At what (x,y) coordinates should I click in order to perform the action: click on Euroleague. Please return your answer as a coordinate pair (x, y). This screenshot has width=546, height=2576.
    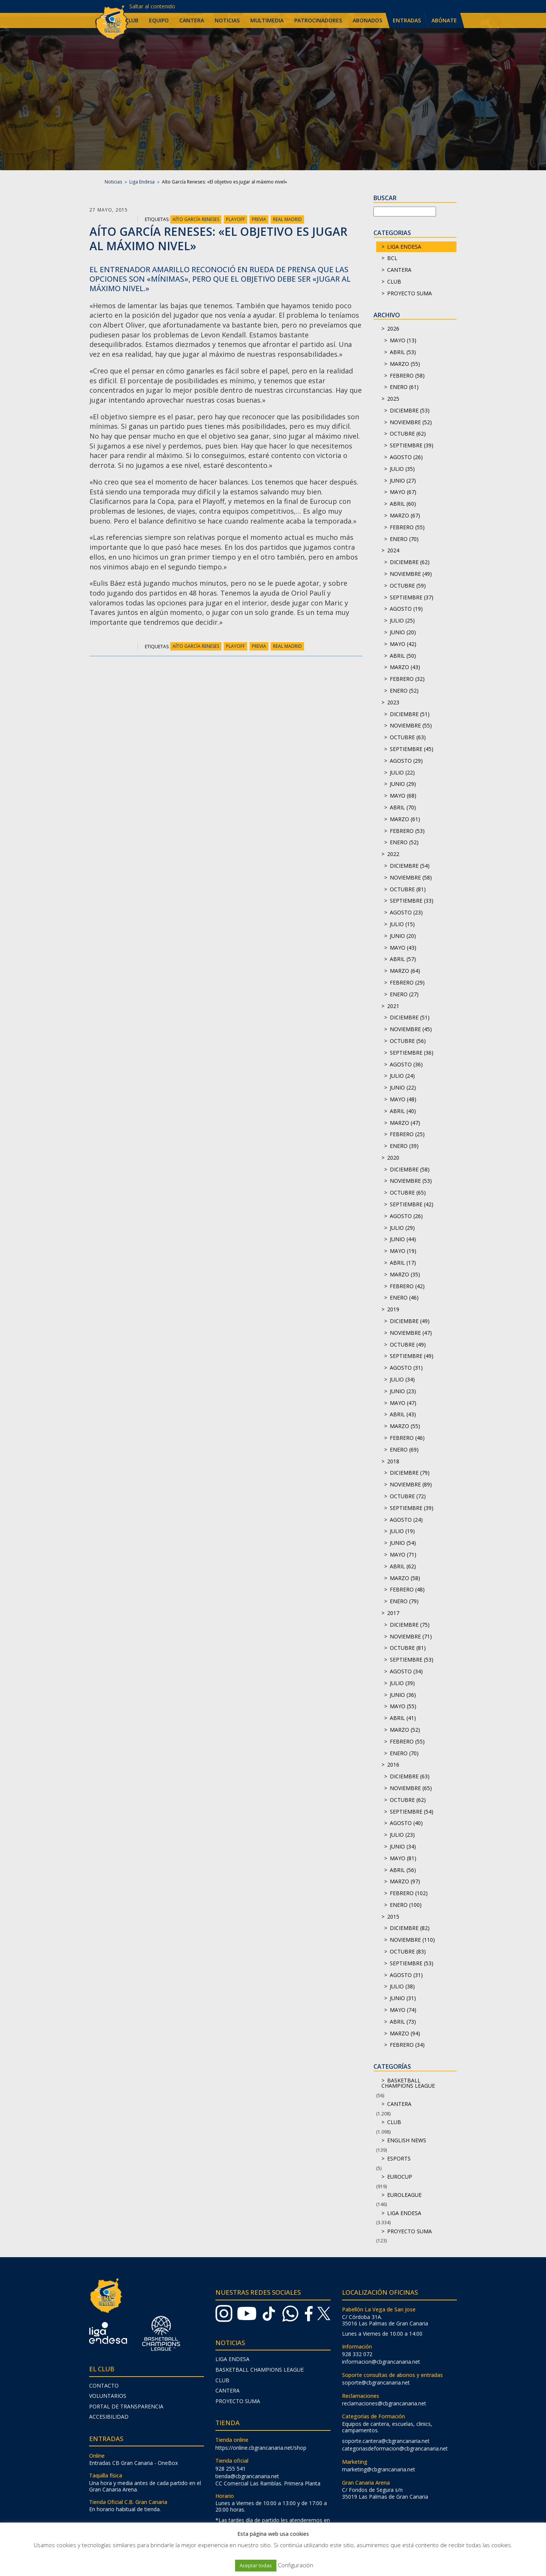
    Looking at the image, I should click on (404, 2194).